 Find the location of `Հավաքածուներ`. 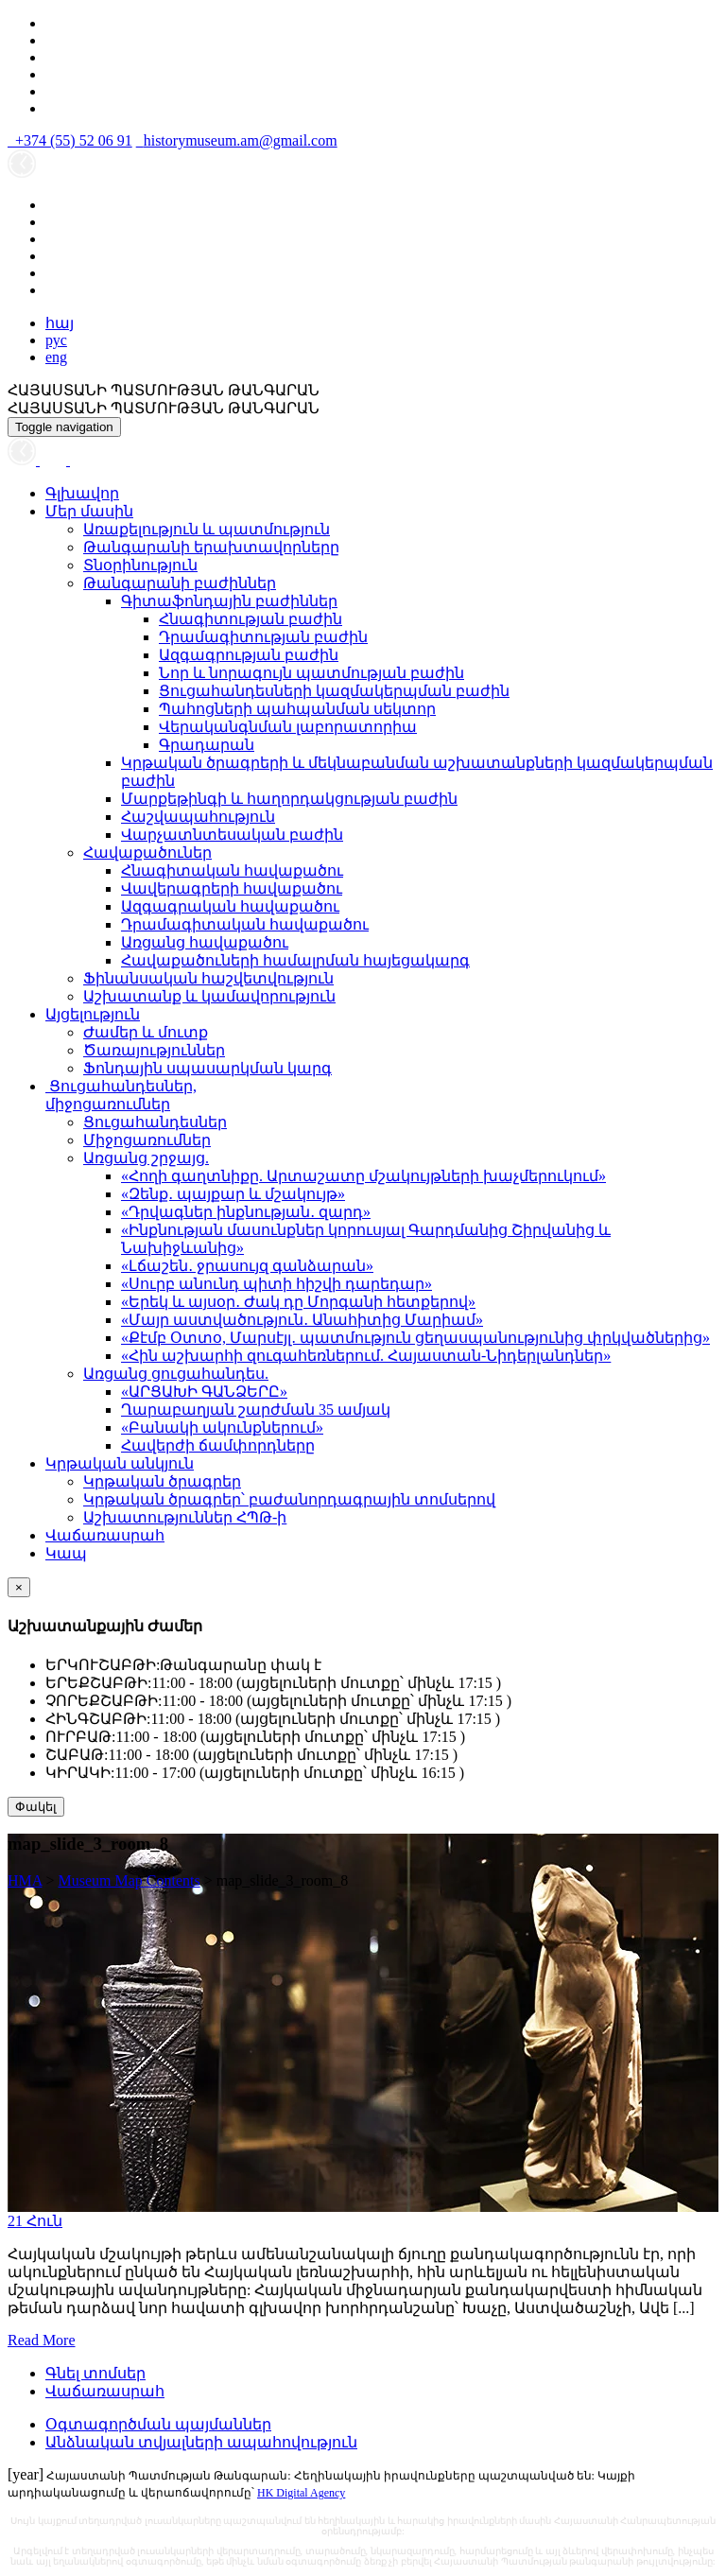

Հավաքածուներ is located at coordinates (147, 852).